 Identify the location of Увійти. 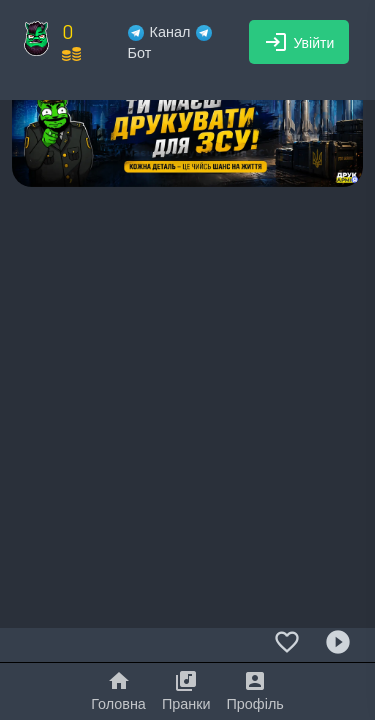
(299, 42).